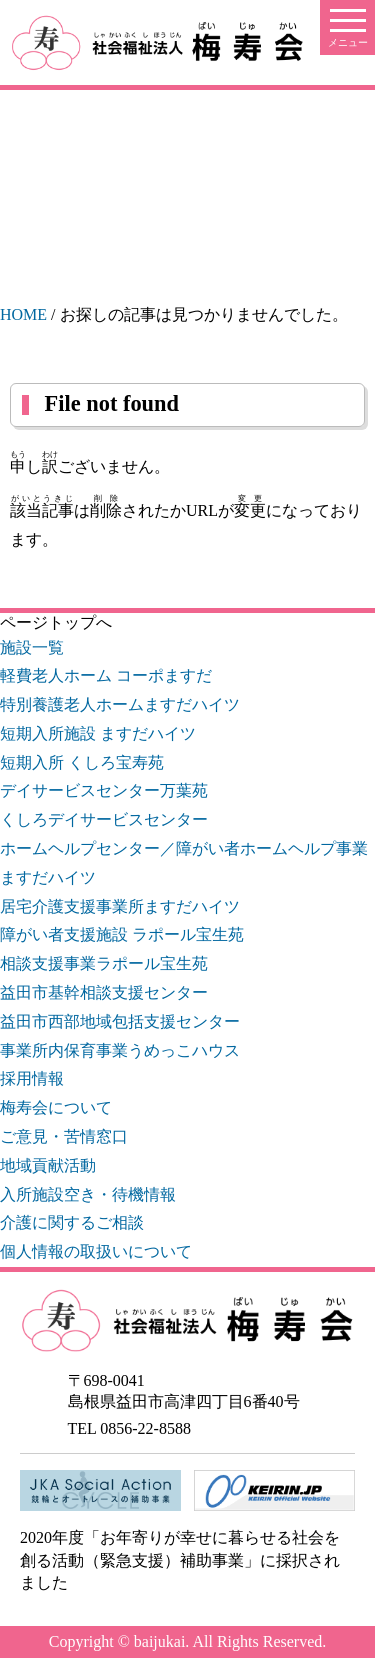 The width and height of the screenshot is (375, 1658). Describe the element at coordinates (98, 733) in the screenshot. I see `短期入所施設 ますだハイツ` at that location.